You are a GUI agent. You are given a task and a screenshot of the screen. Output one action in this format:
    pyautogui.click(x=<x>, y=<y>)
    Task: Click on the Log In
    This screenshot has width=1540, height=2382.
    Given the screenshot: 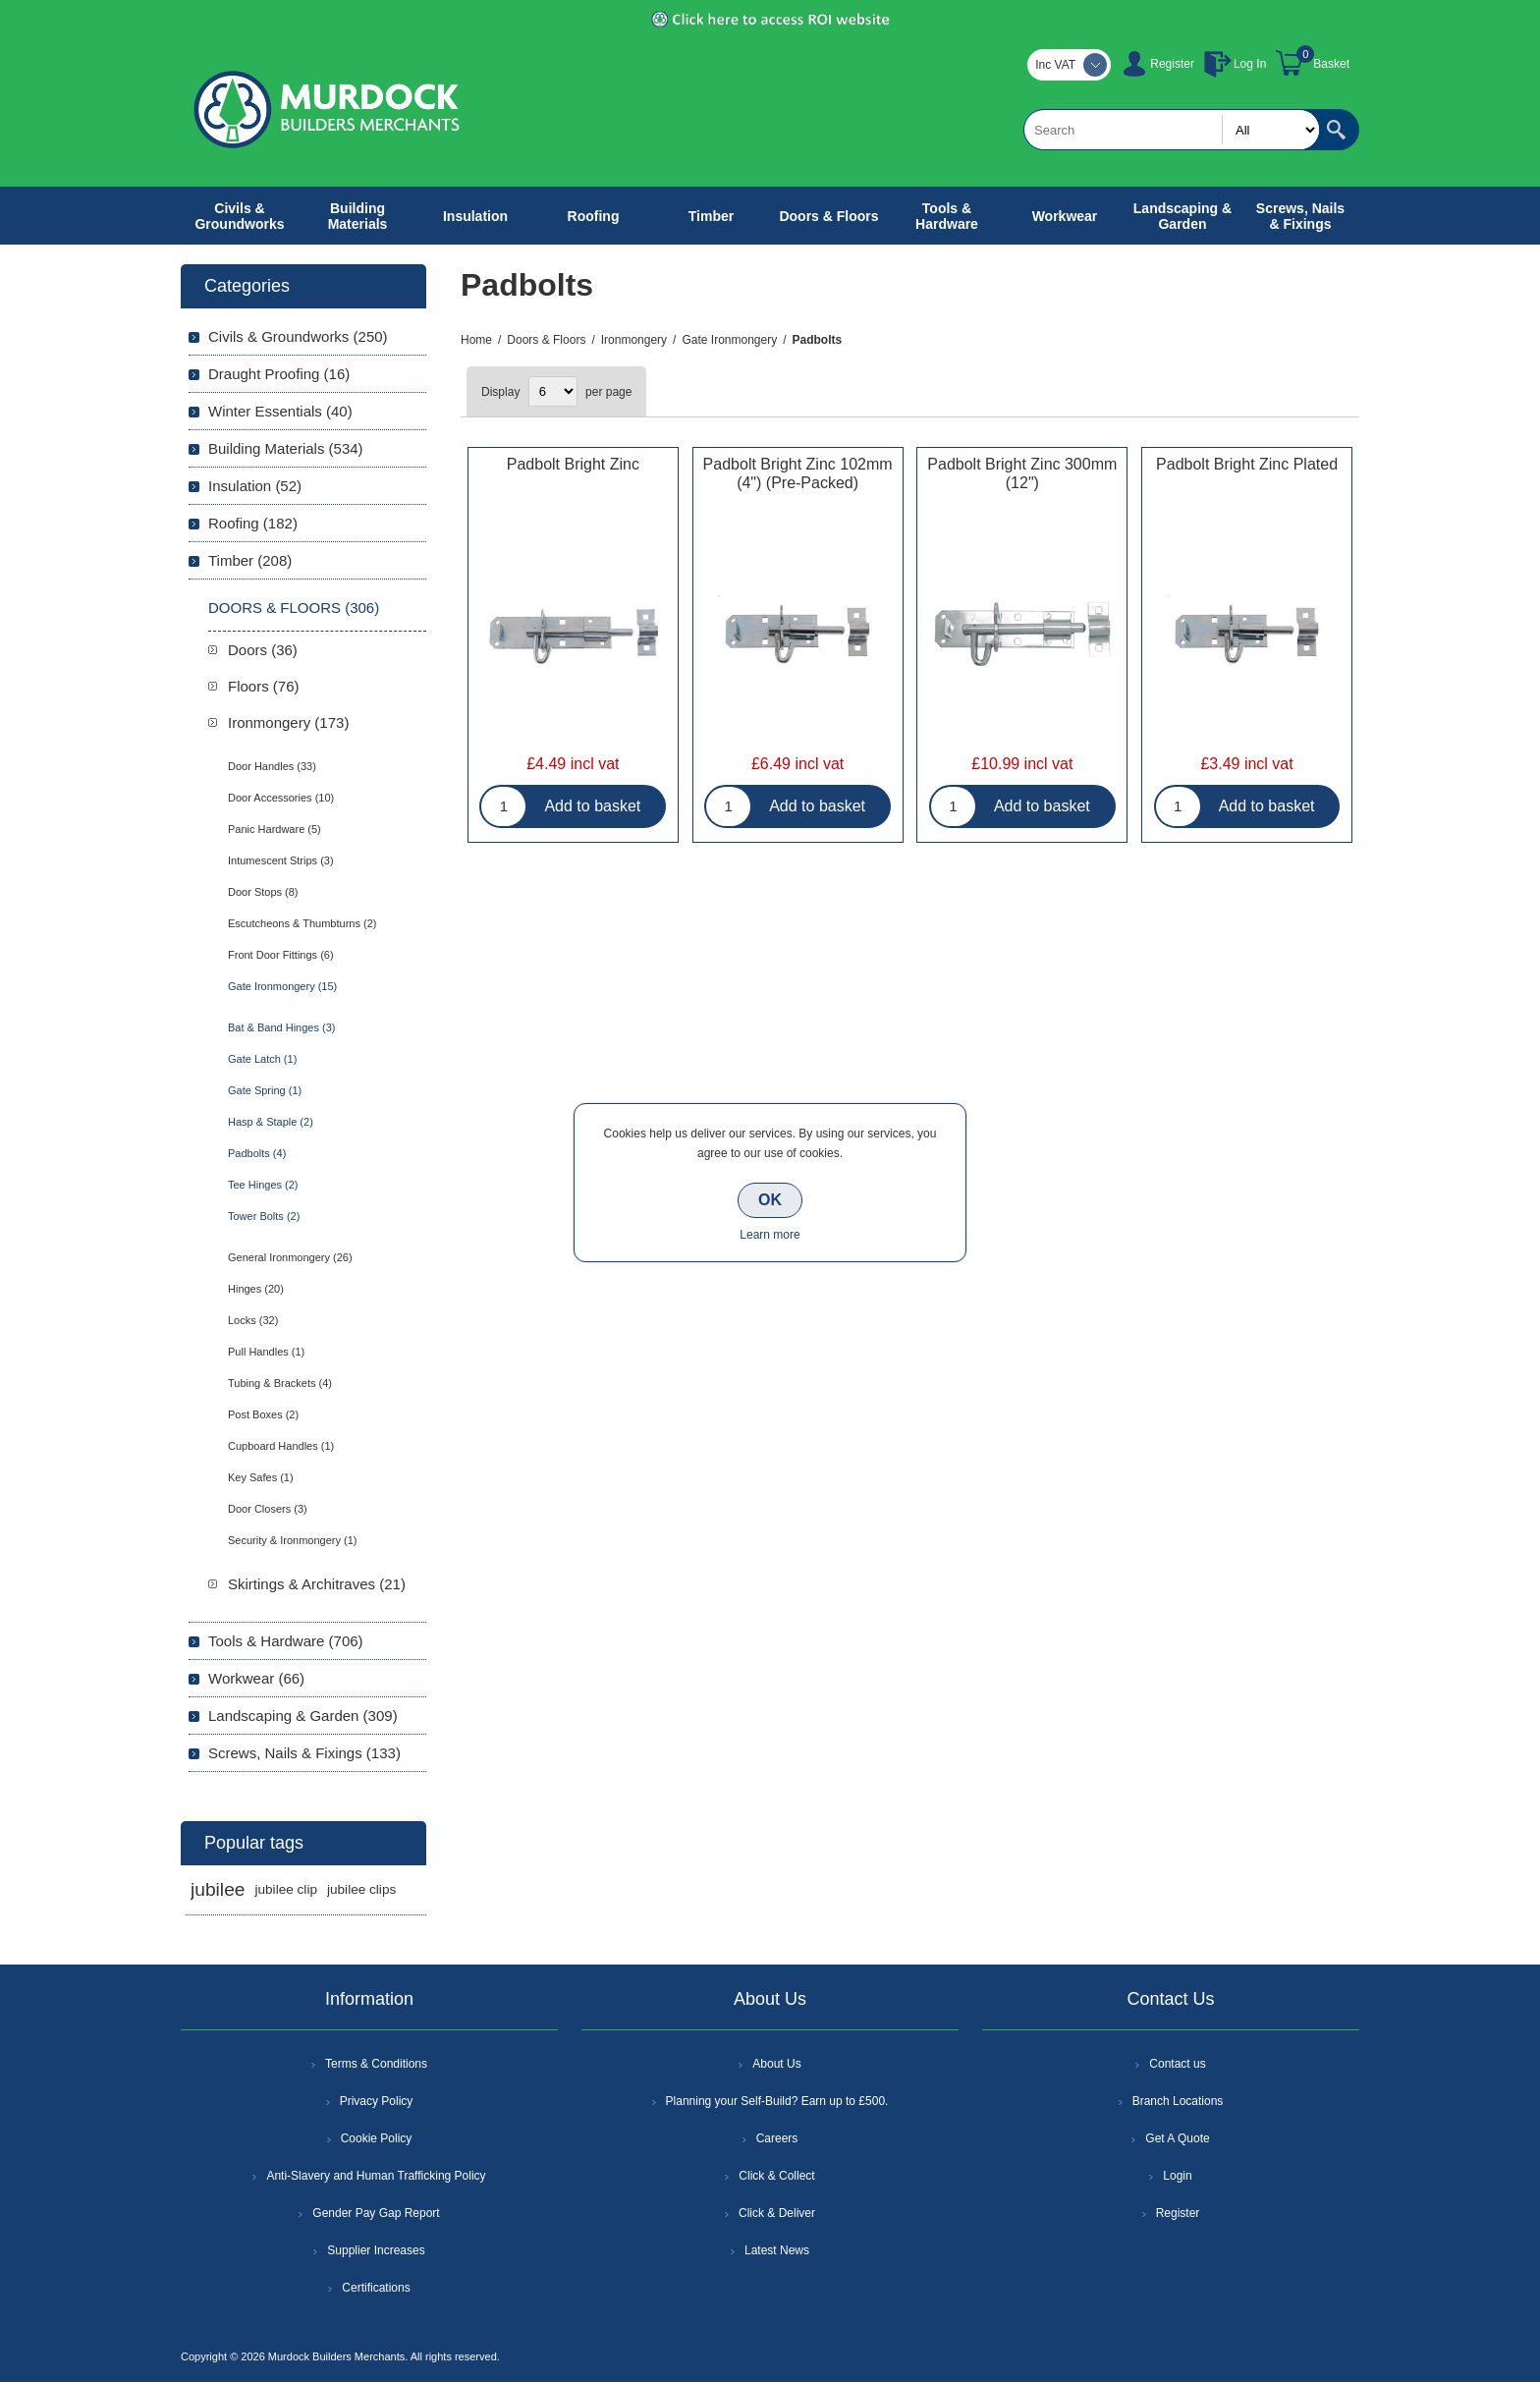 What is the action you would take?
    pyautogui.click(x=1250, y=64)
    